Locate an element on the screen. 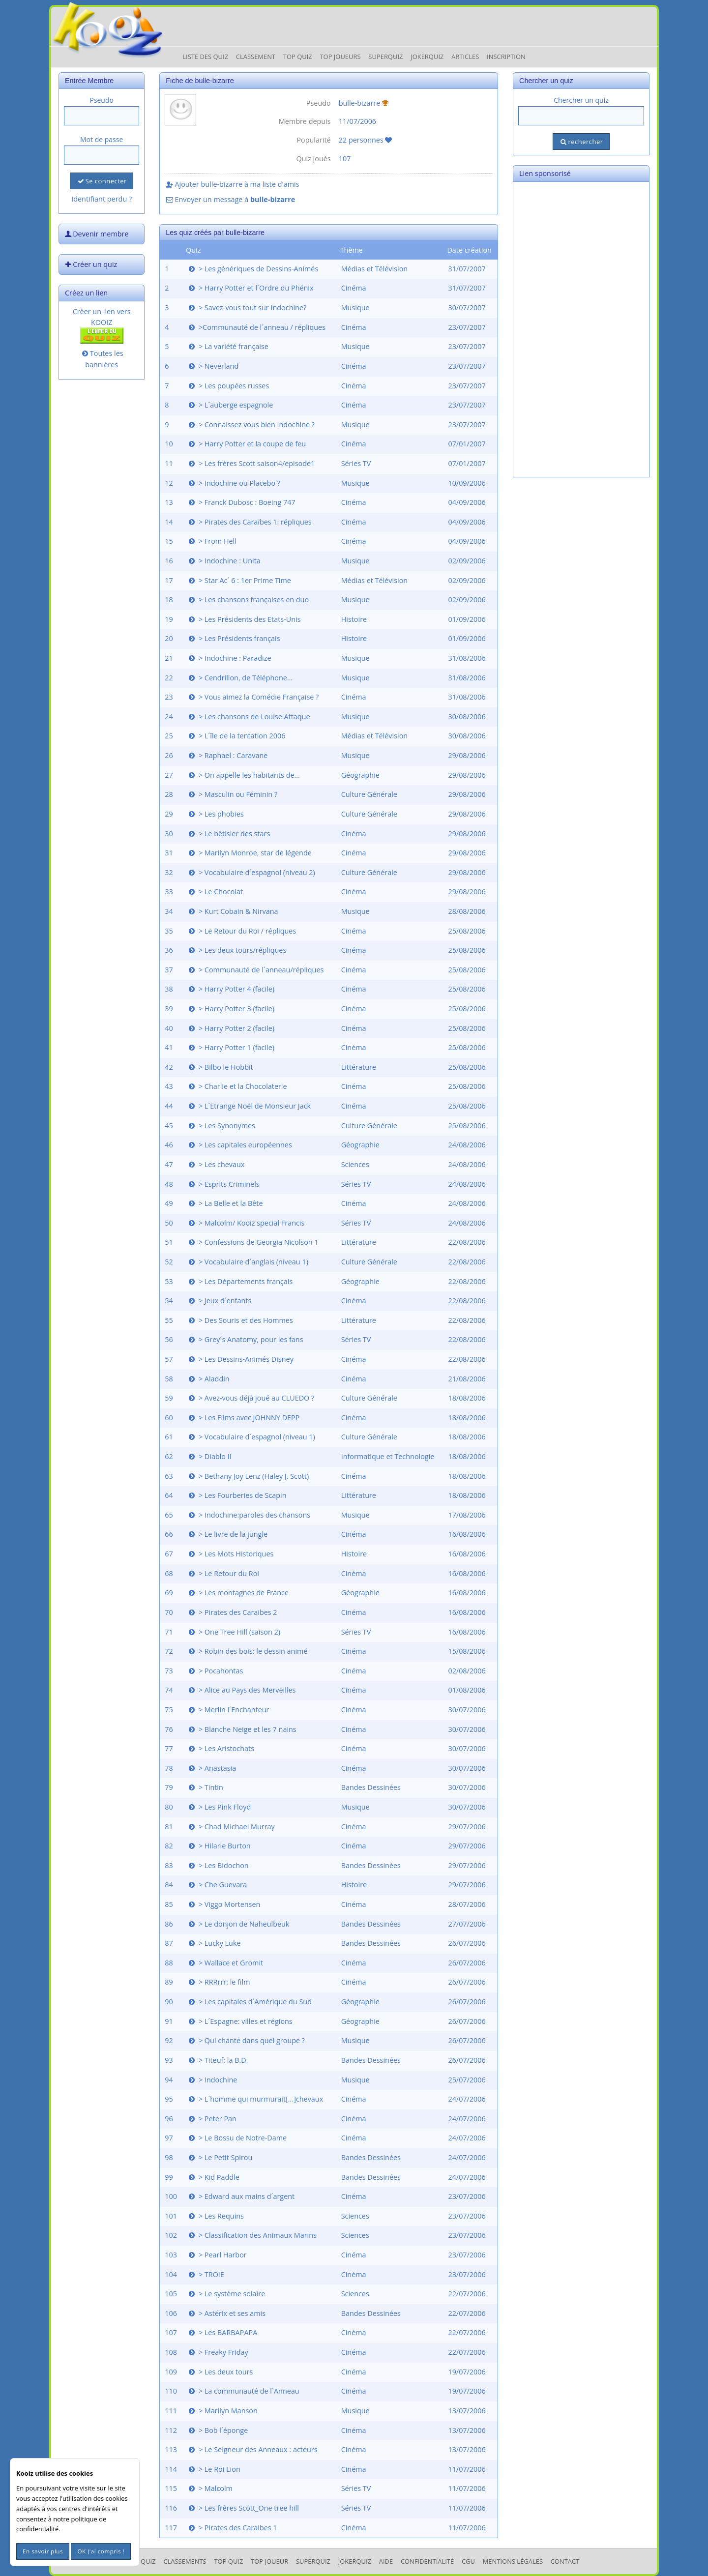  > Les Aristochats is located at coordinates (220, 1748).